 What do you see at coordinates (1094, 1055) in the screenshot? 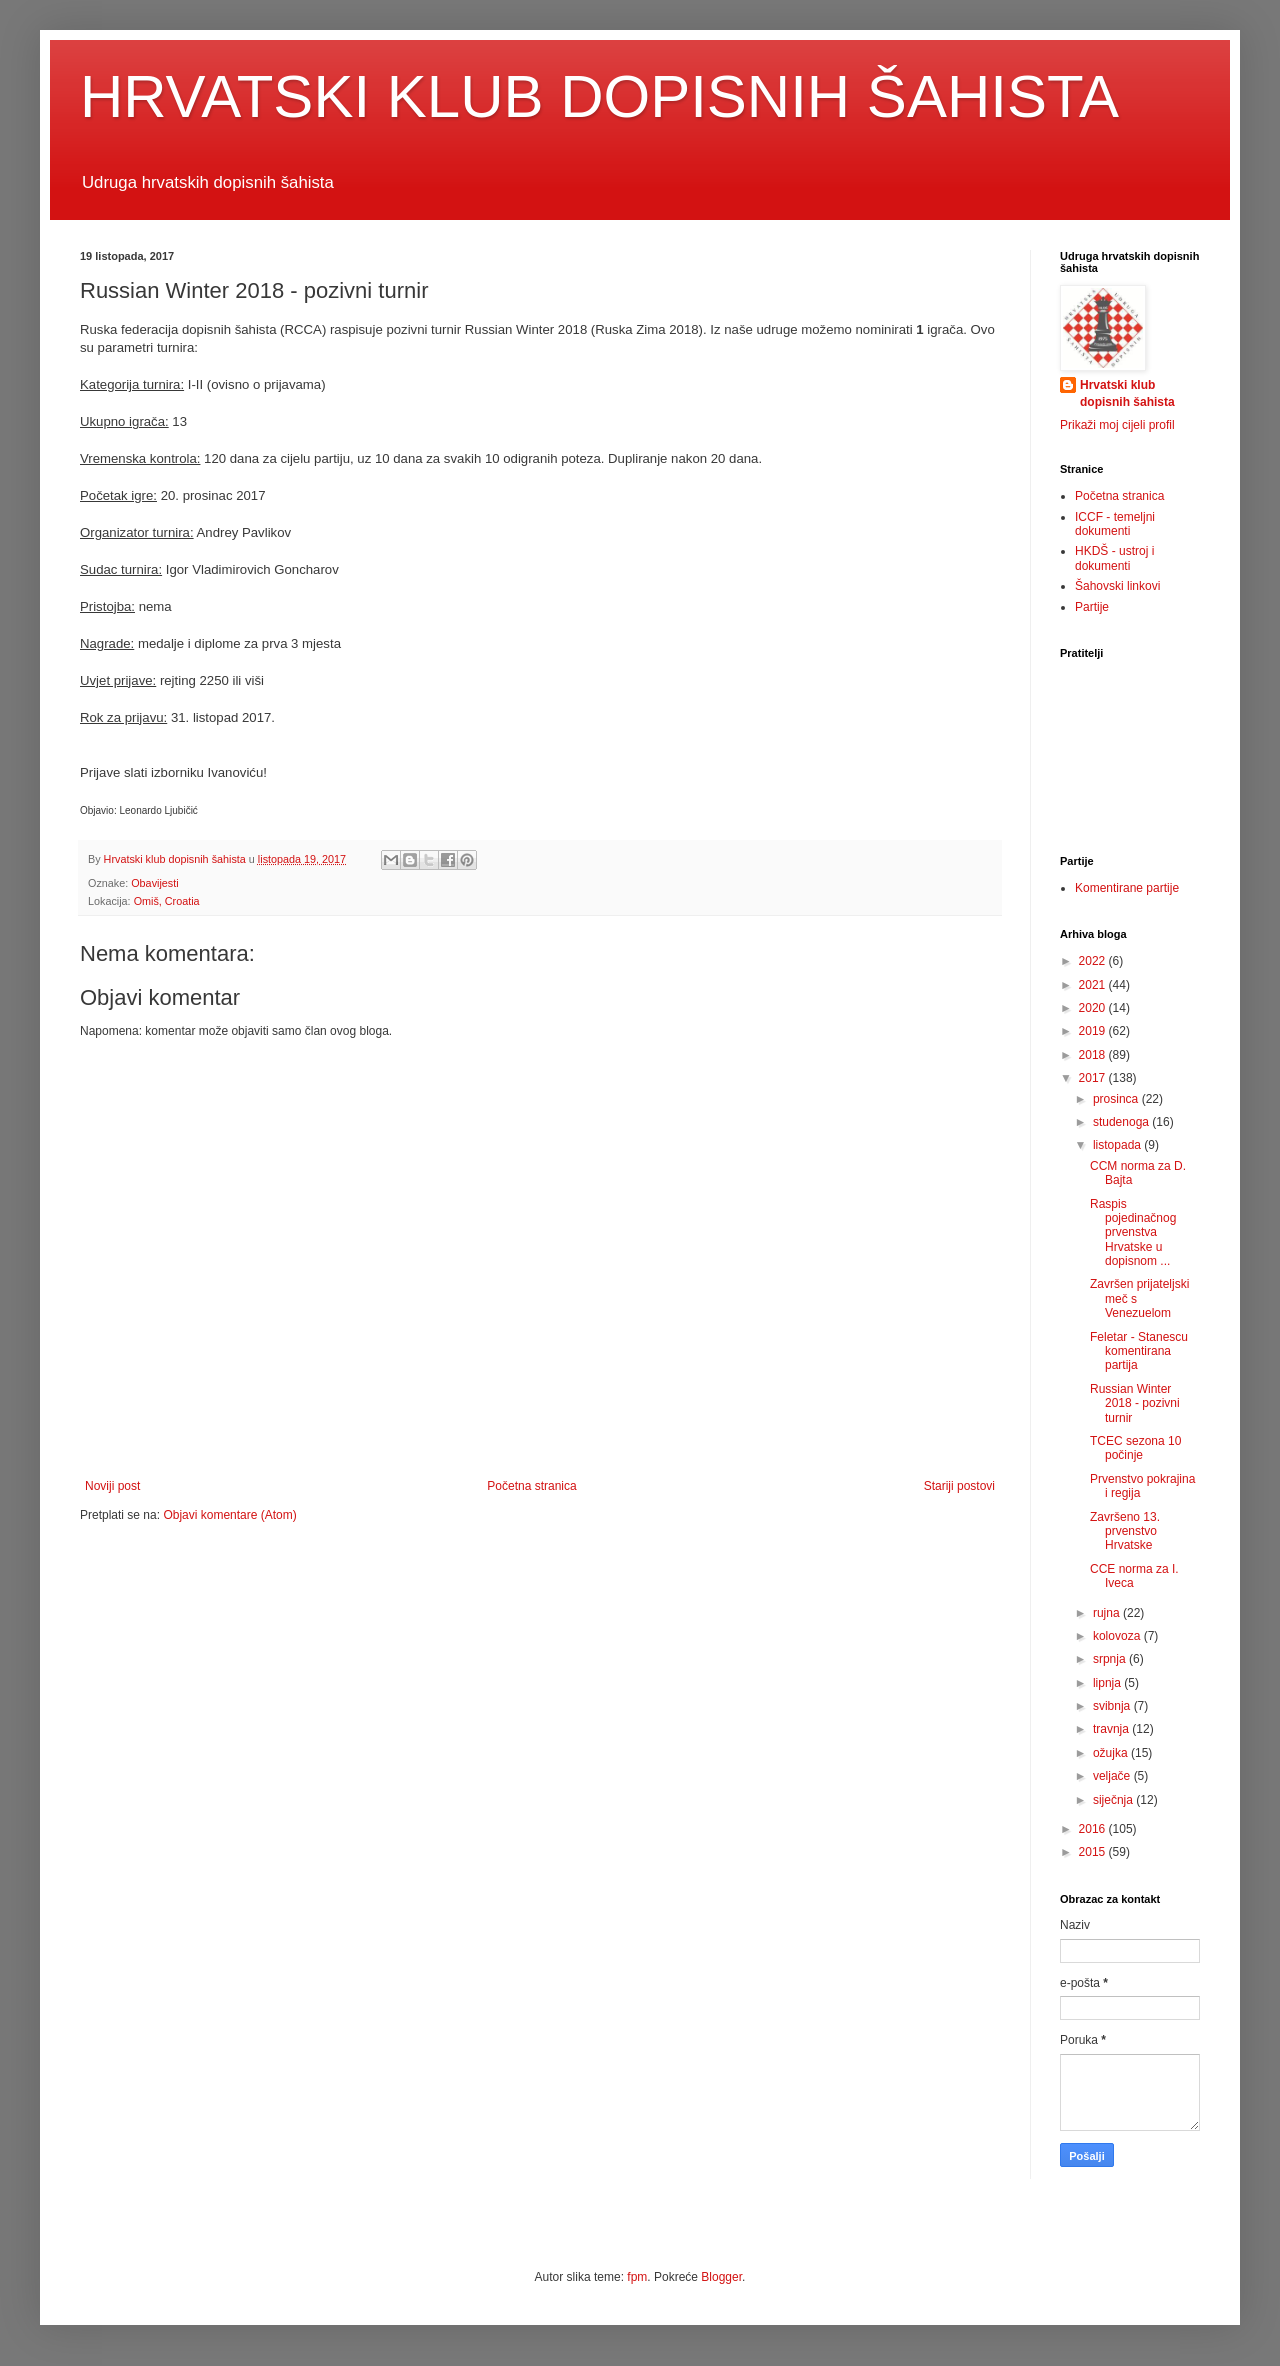
I see `2018` at bounding box center [1094, 1055].